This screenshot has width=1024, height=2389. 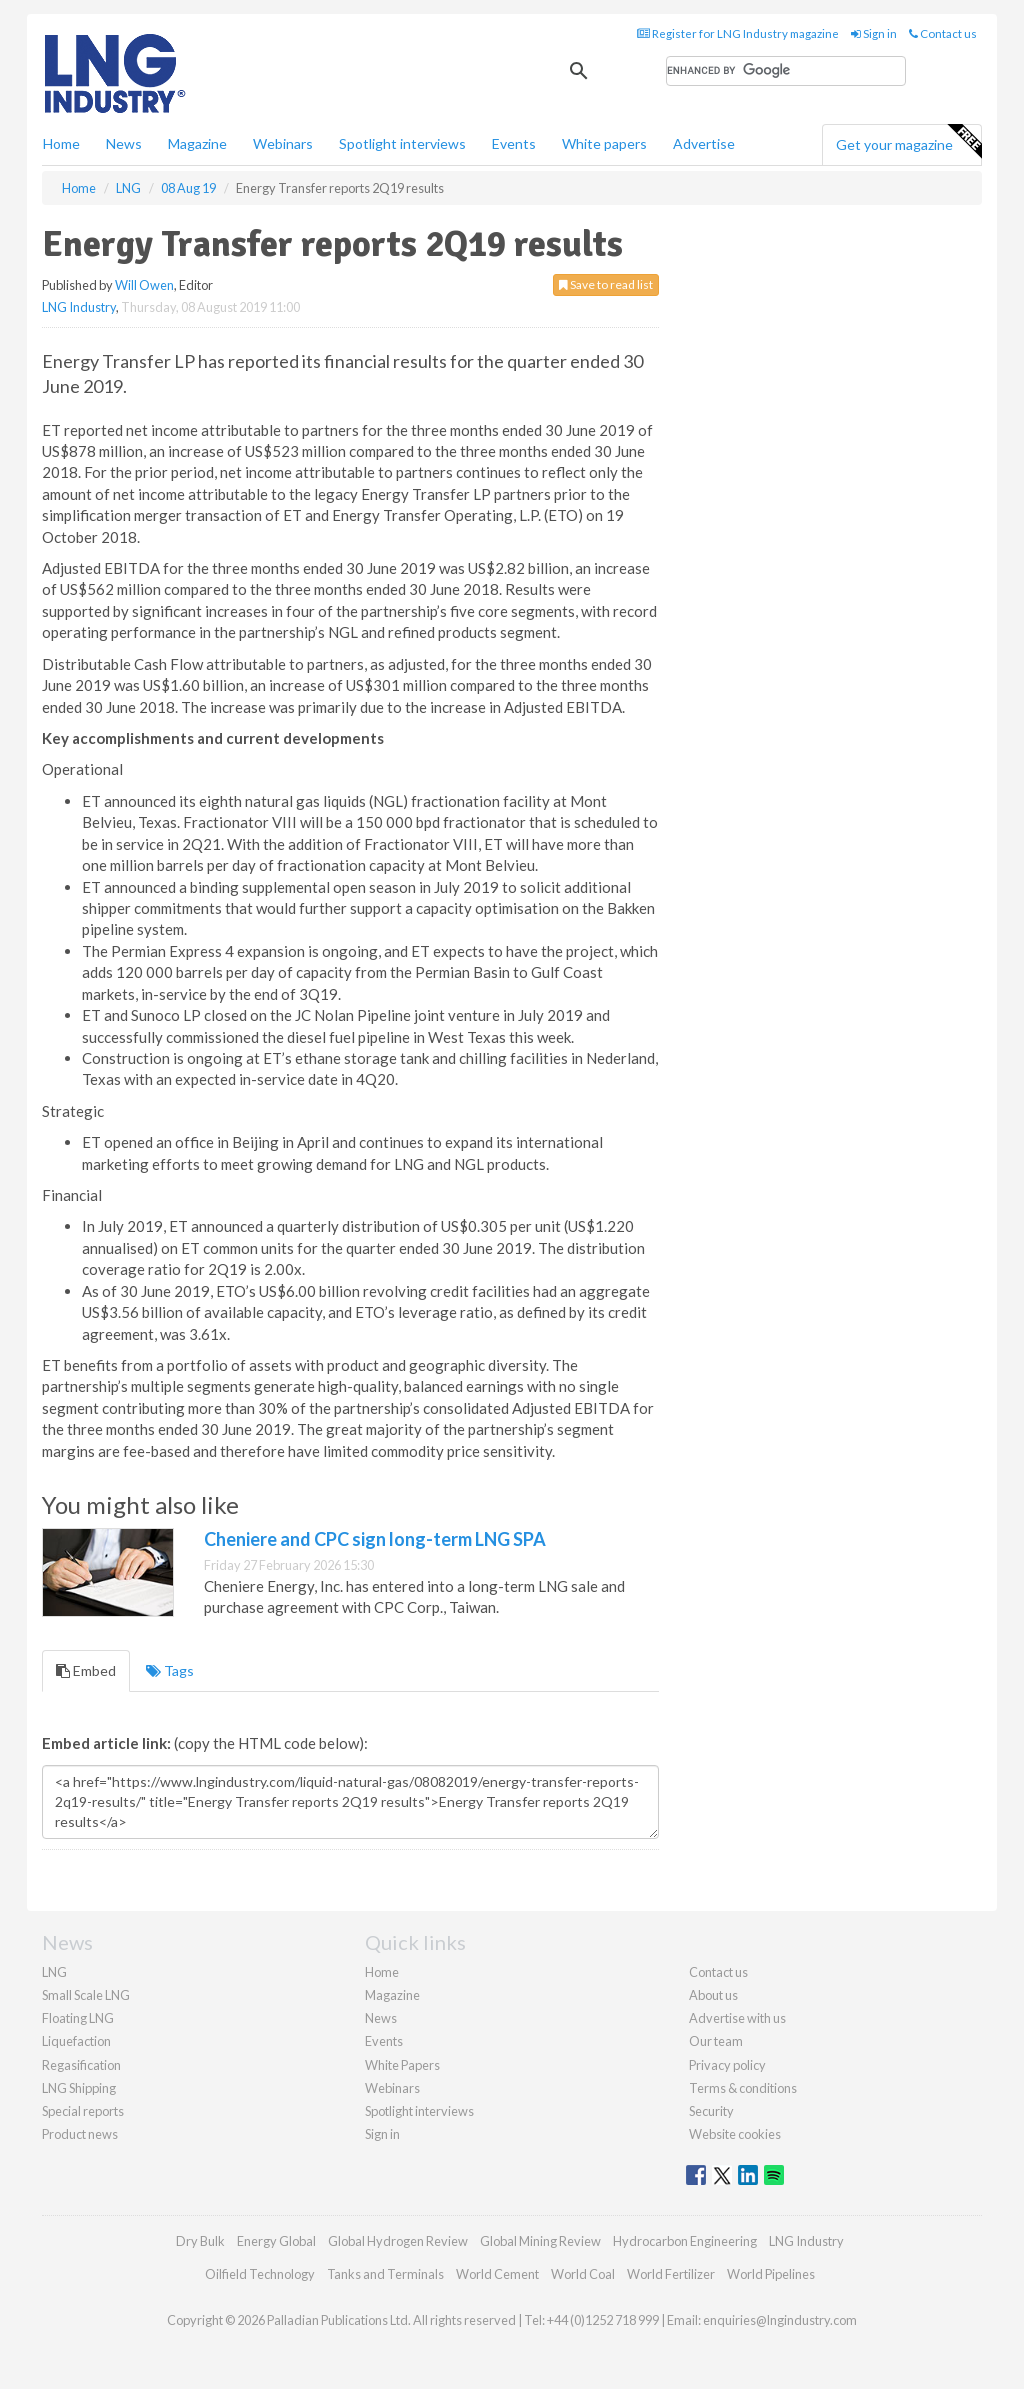 I want to click on Advertise with us, so click(x=737, y=2018).